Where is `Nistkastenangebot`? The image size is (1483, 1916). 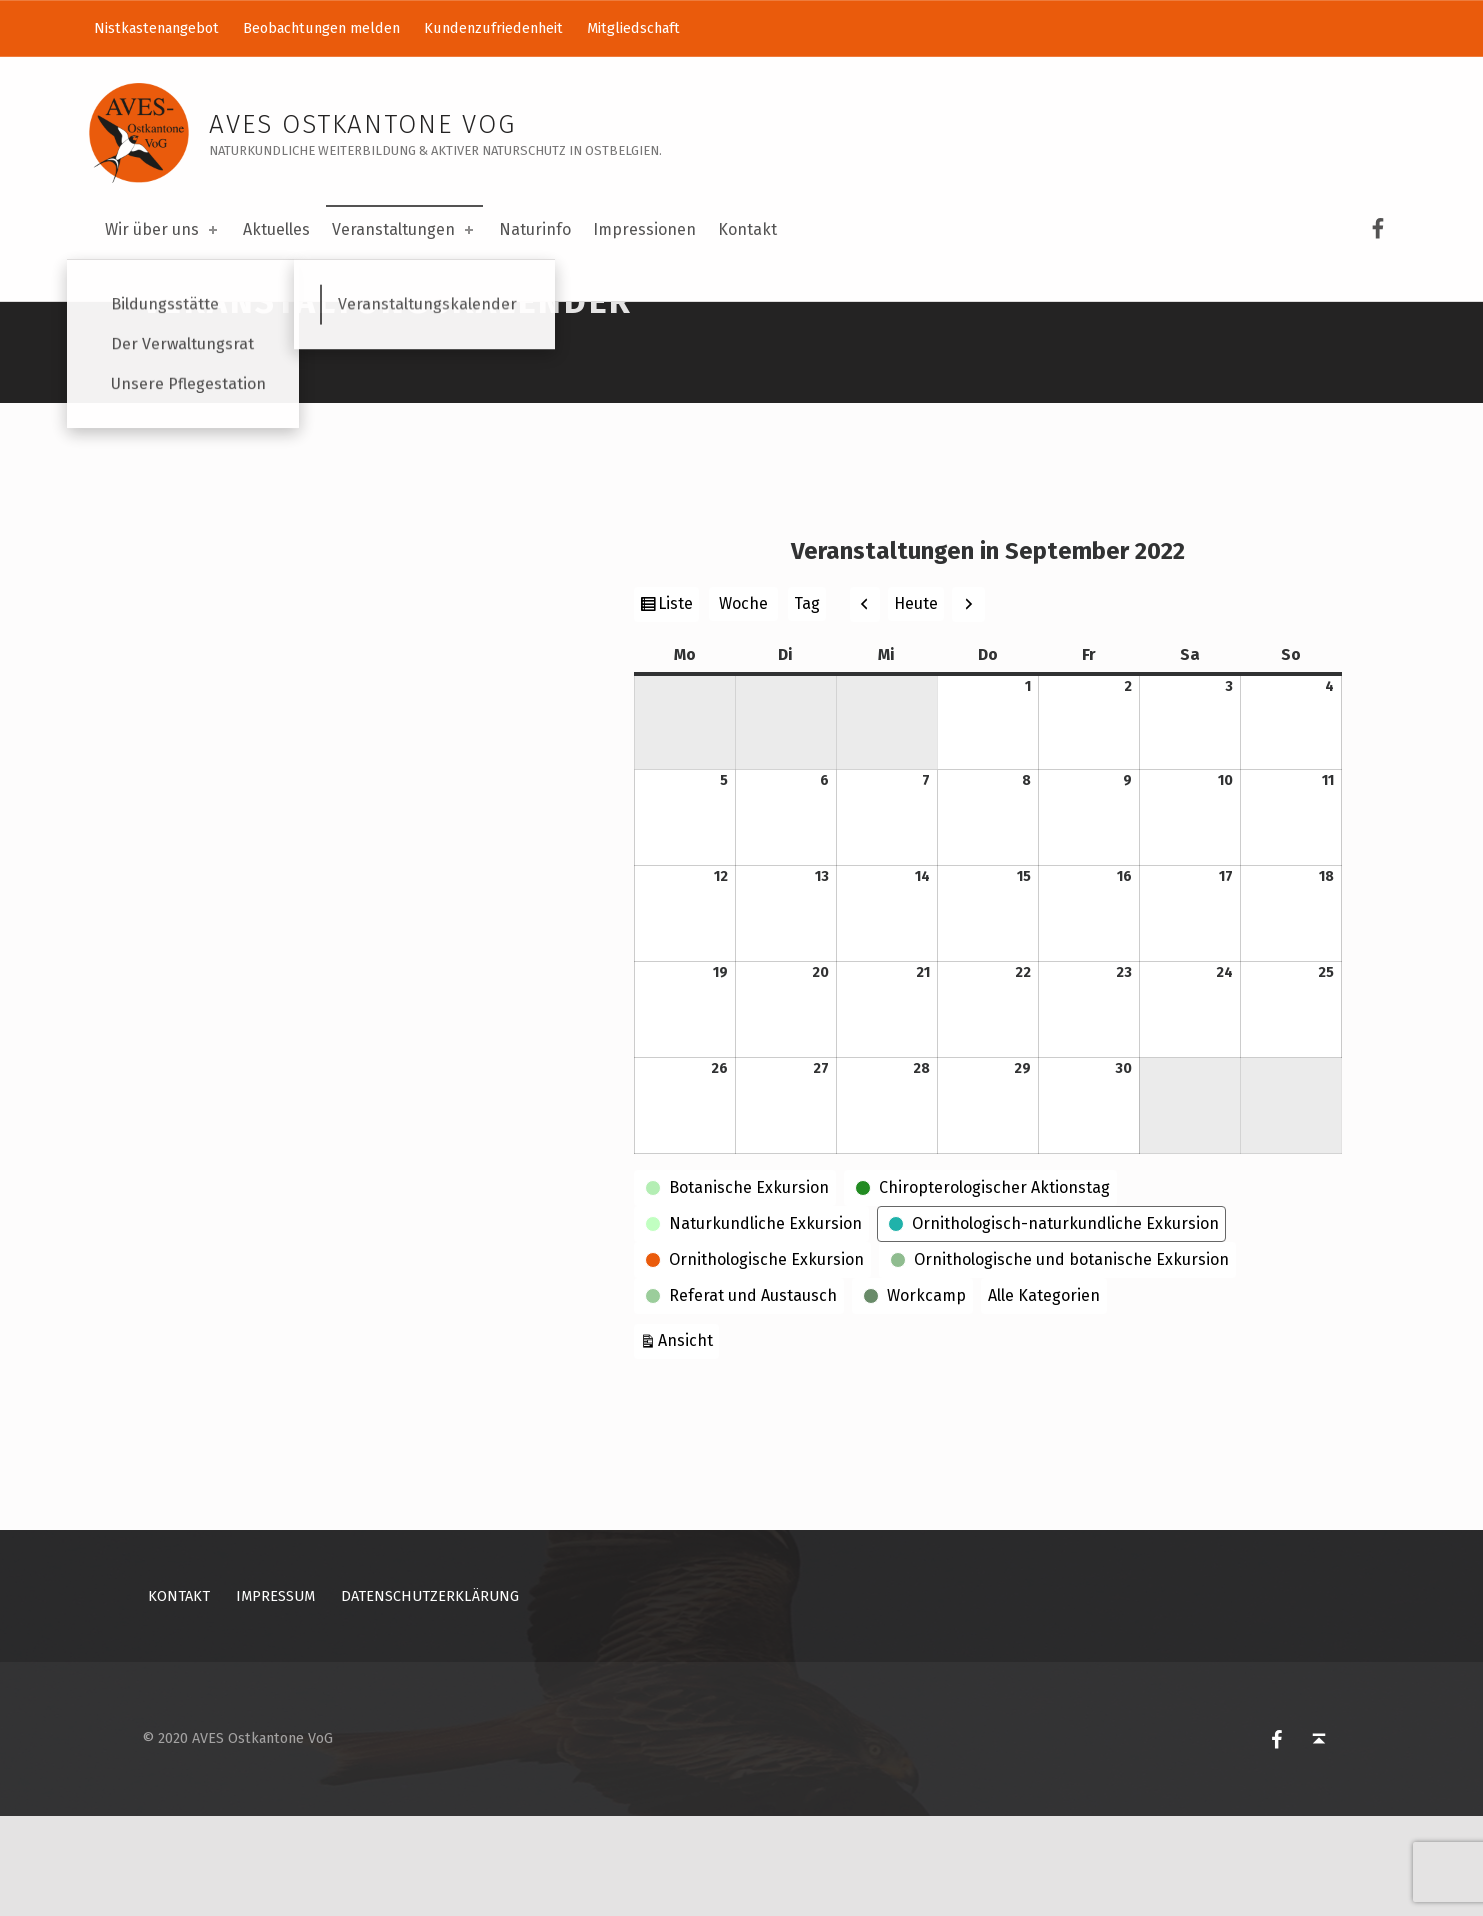
Nistkastenangebot is located at coordinates (156, 28).